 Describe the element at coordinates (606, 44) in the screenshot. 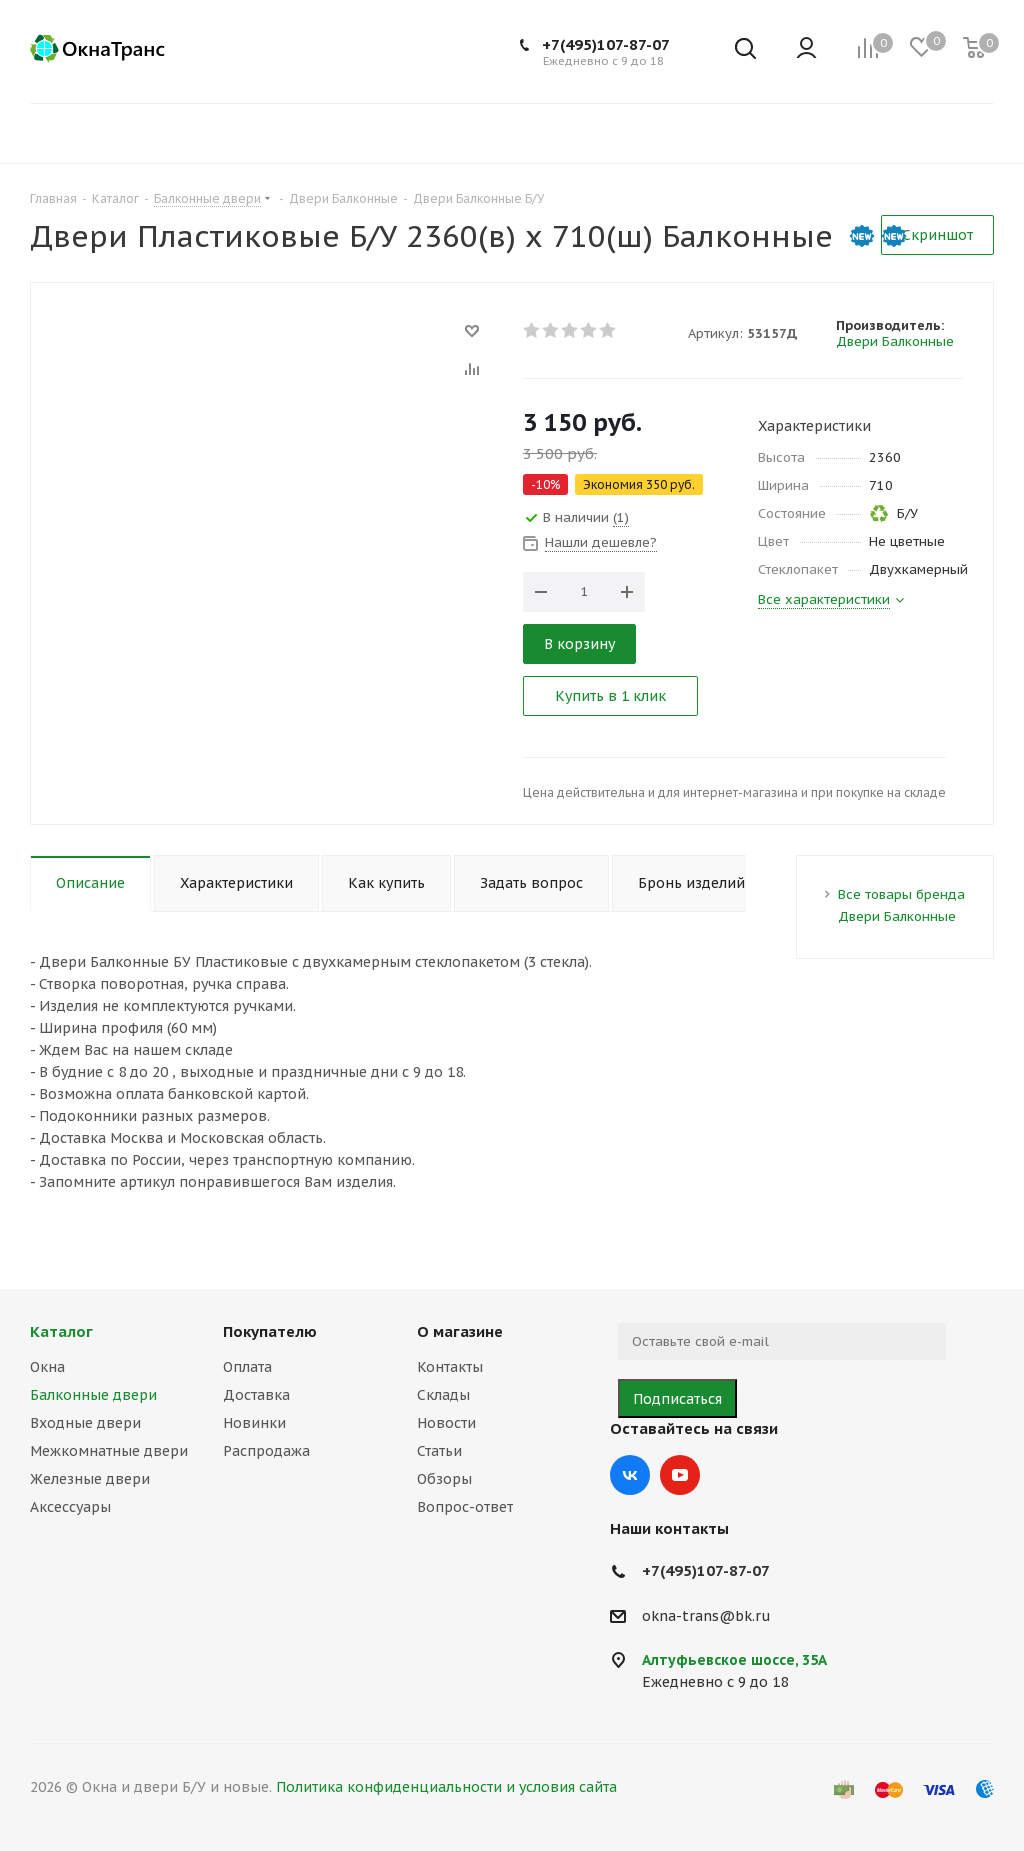

I see `+7(495)107-87-07` at that location.